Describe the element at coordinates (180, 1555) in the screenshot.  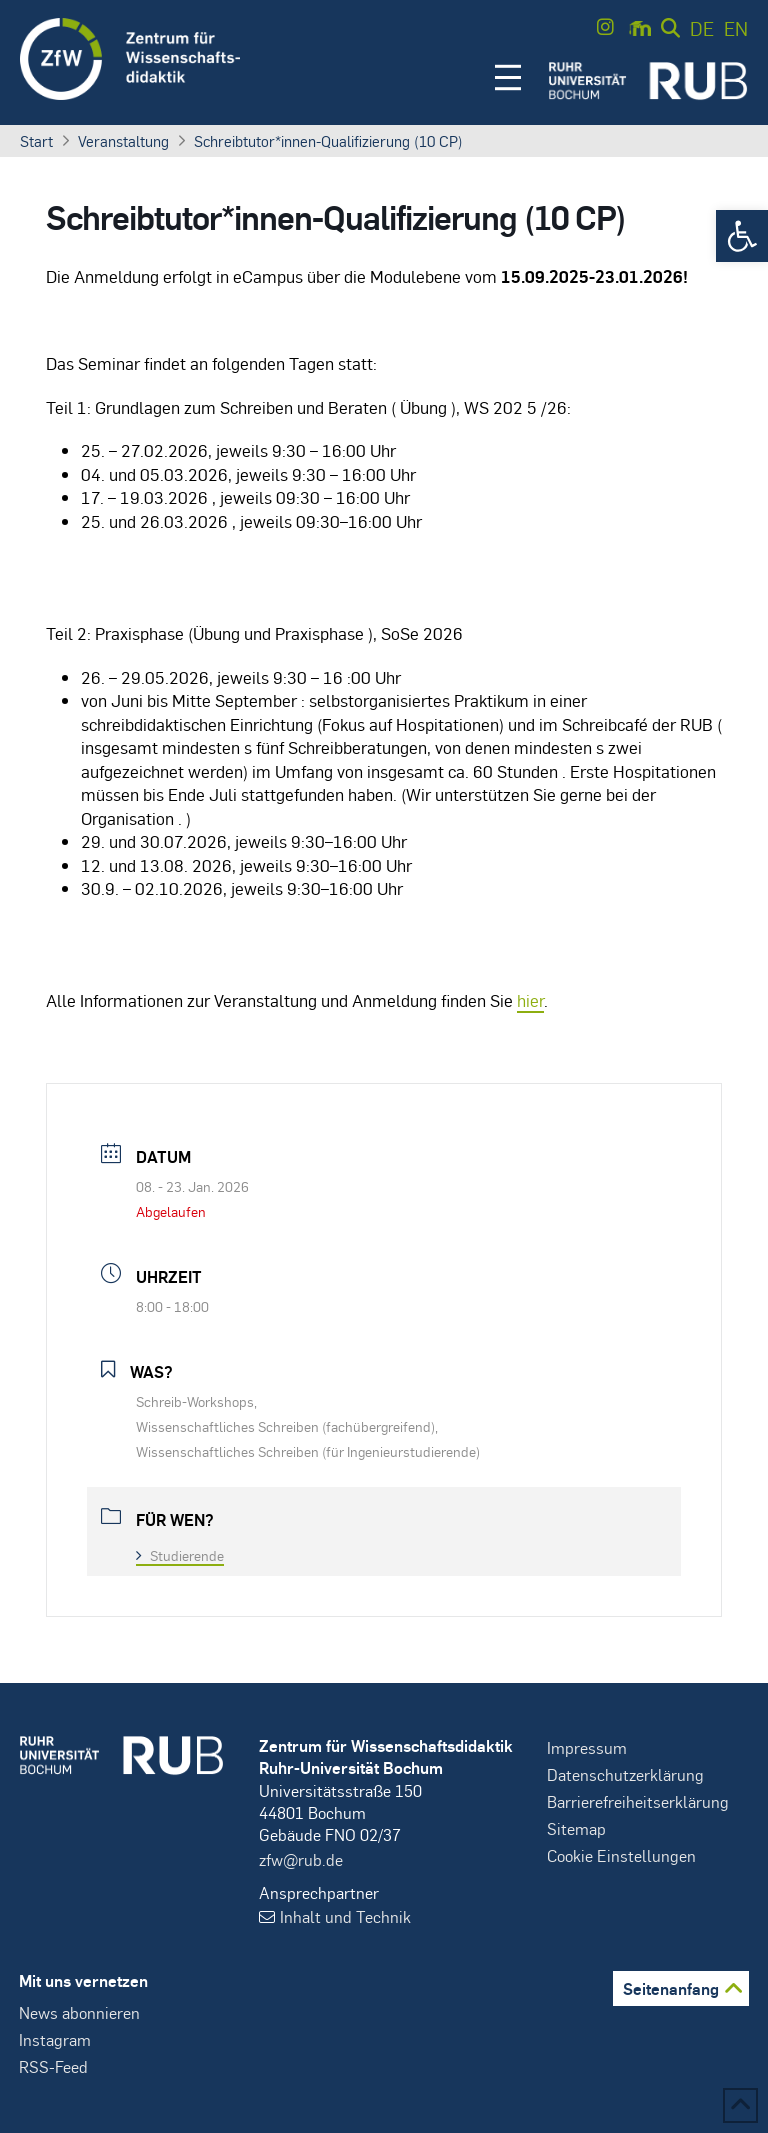
I see `Studierende` at that location.